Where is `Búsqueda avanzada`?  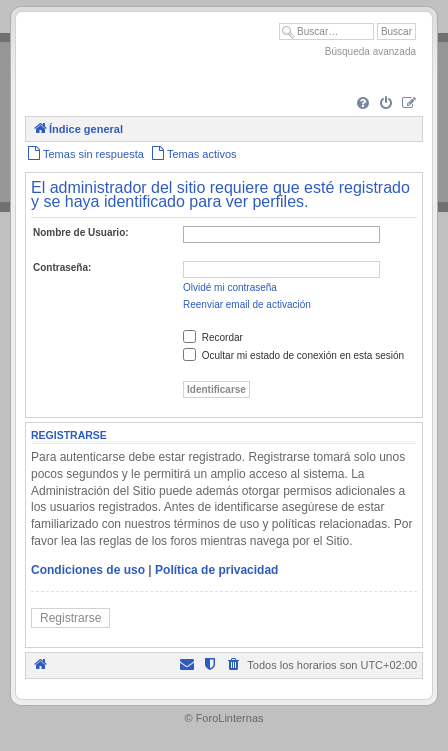 Búsqueda avanzada is located at coordinates (370, 51).